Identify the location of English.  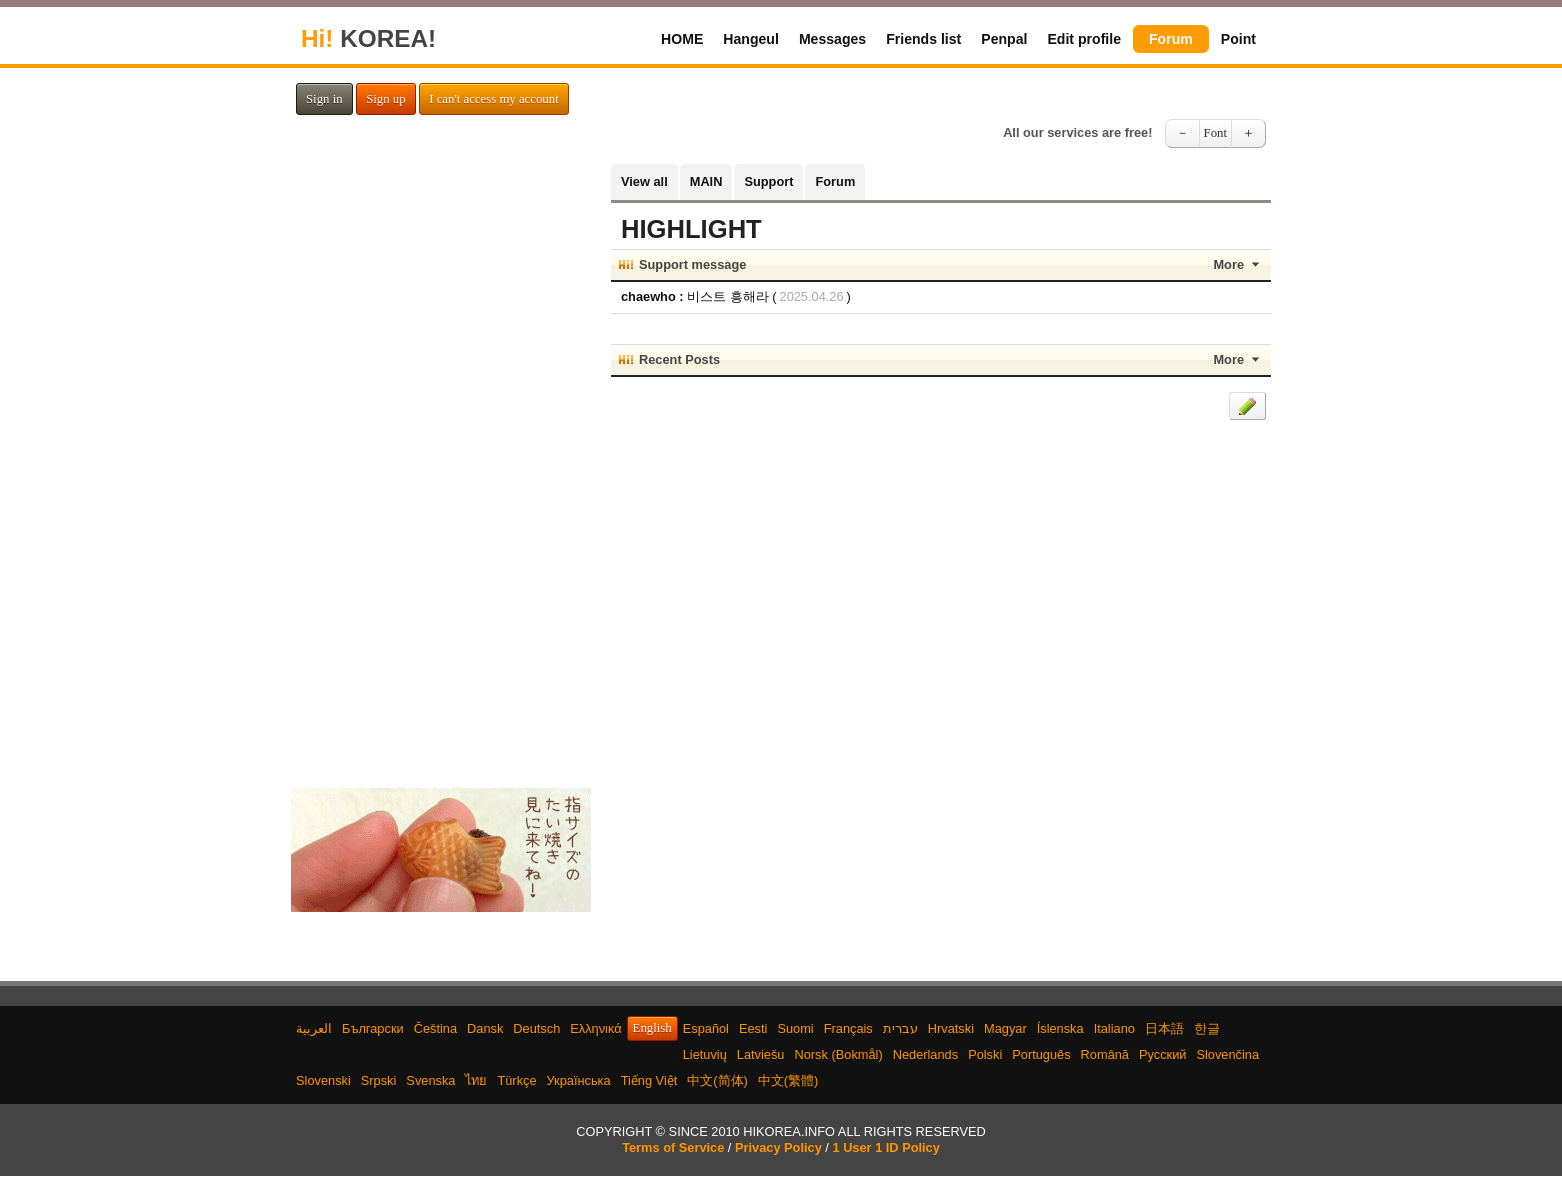
(652, 1028).